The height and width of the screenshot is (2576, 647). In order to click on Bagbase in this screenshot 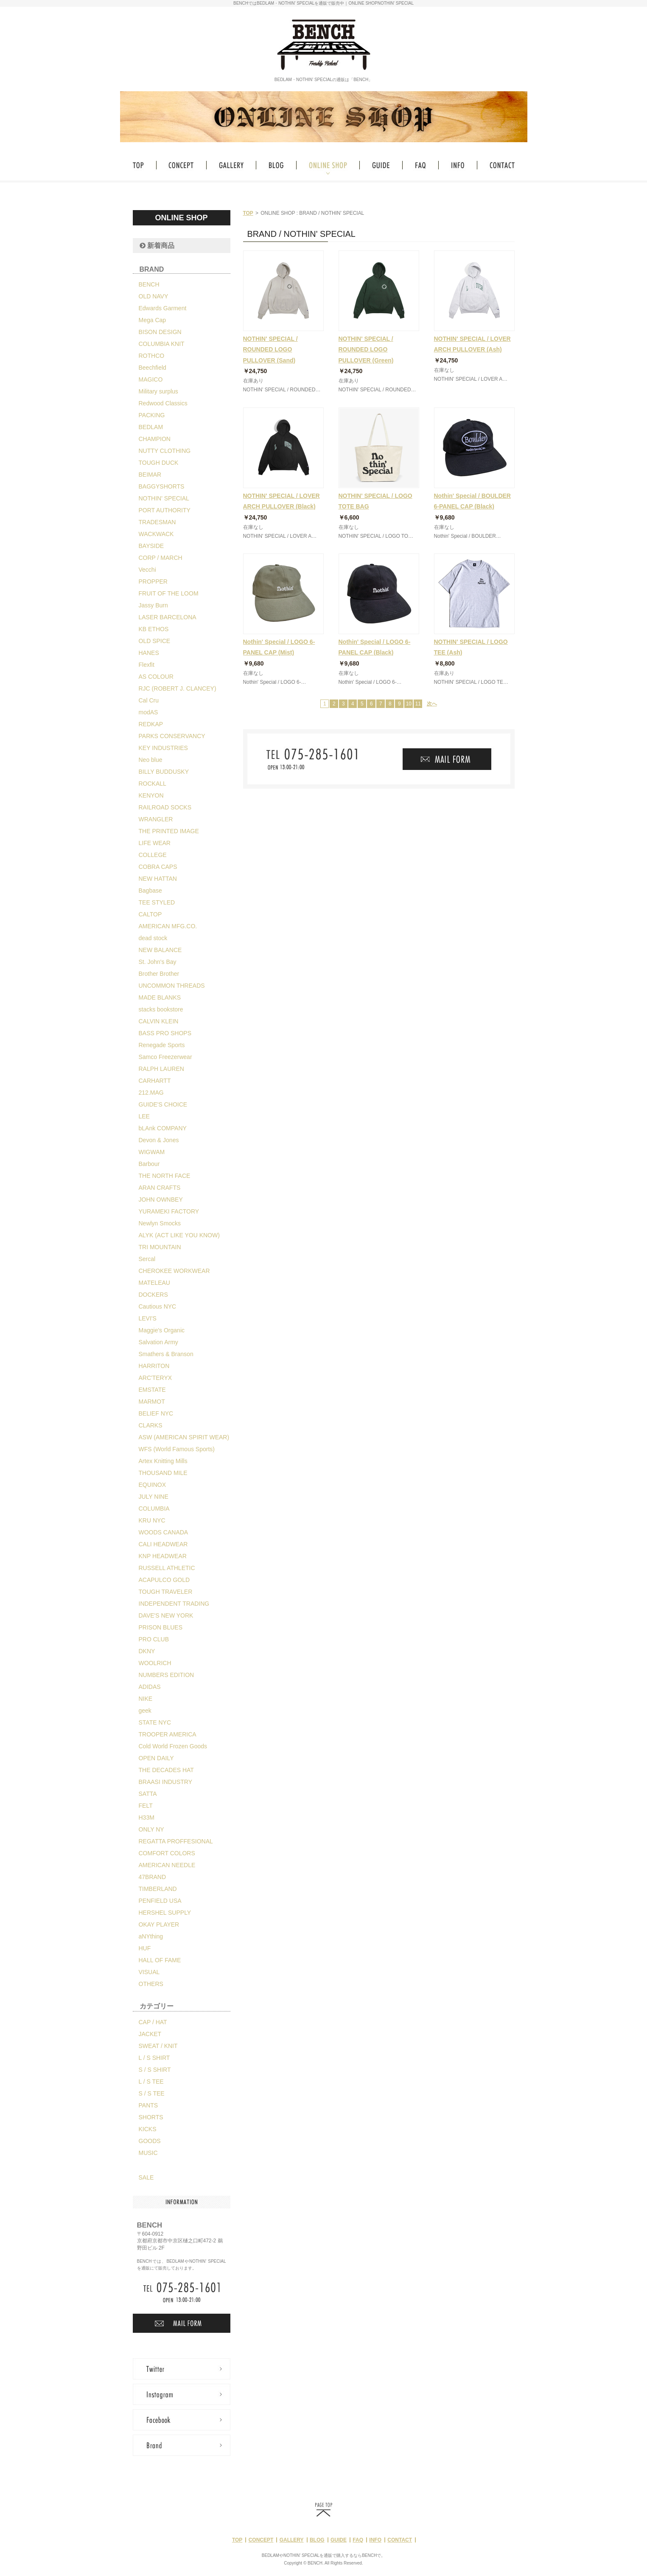, I will do `click(150, 890)`.